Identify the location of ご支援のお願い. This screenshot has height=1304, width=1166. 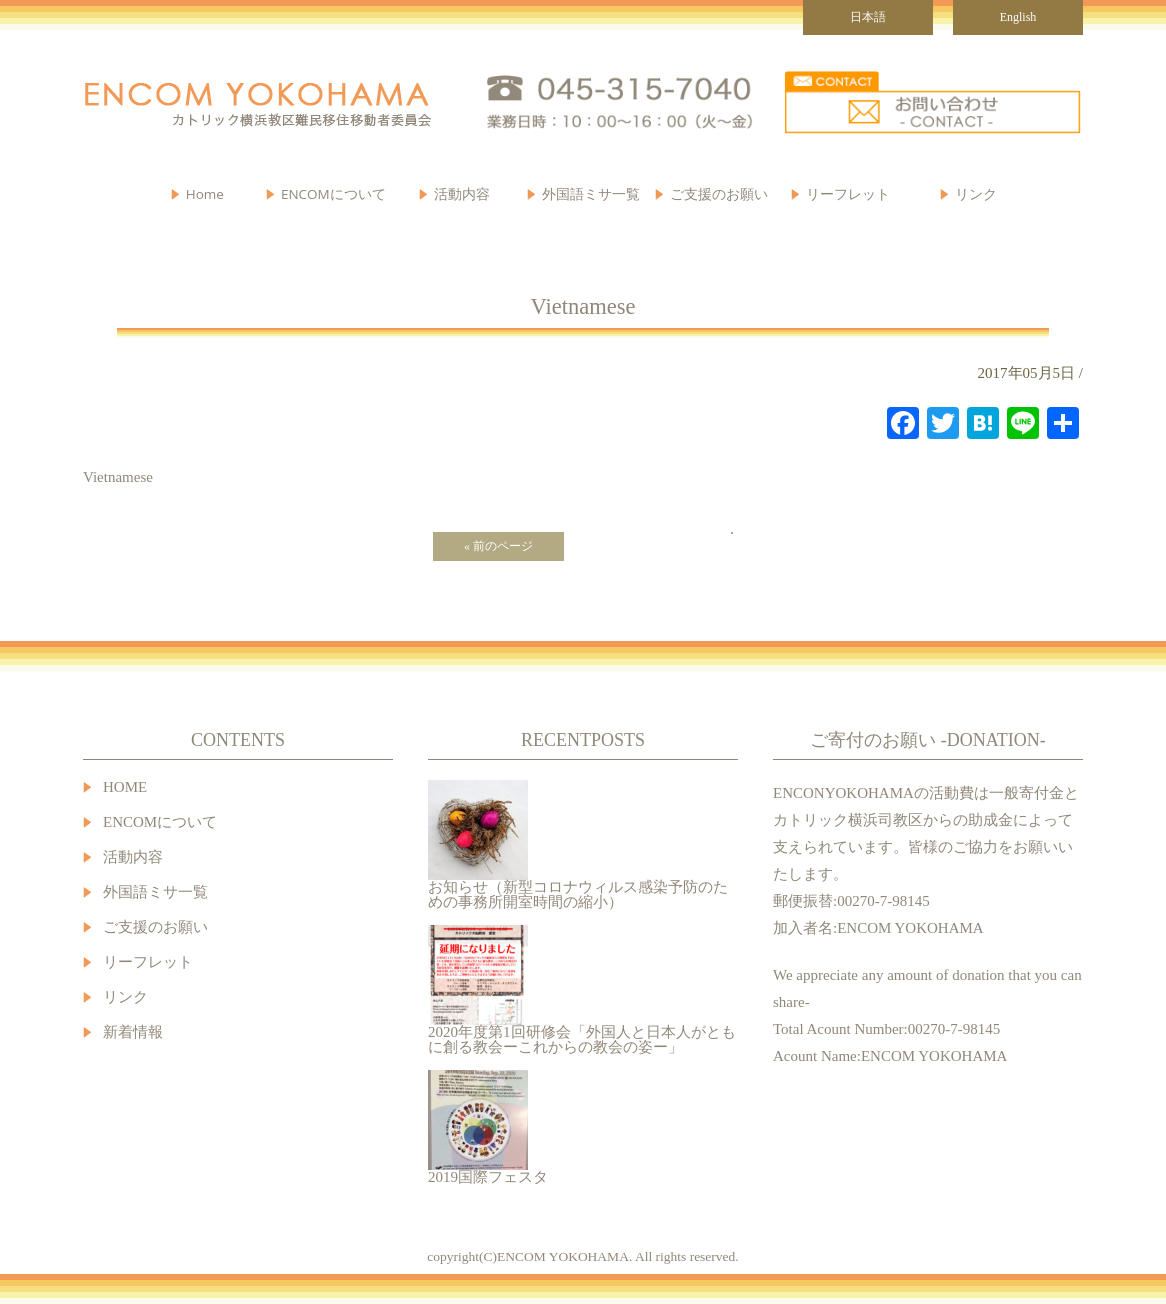
(719, 194).